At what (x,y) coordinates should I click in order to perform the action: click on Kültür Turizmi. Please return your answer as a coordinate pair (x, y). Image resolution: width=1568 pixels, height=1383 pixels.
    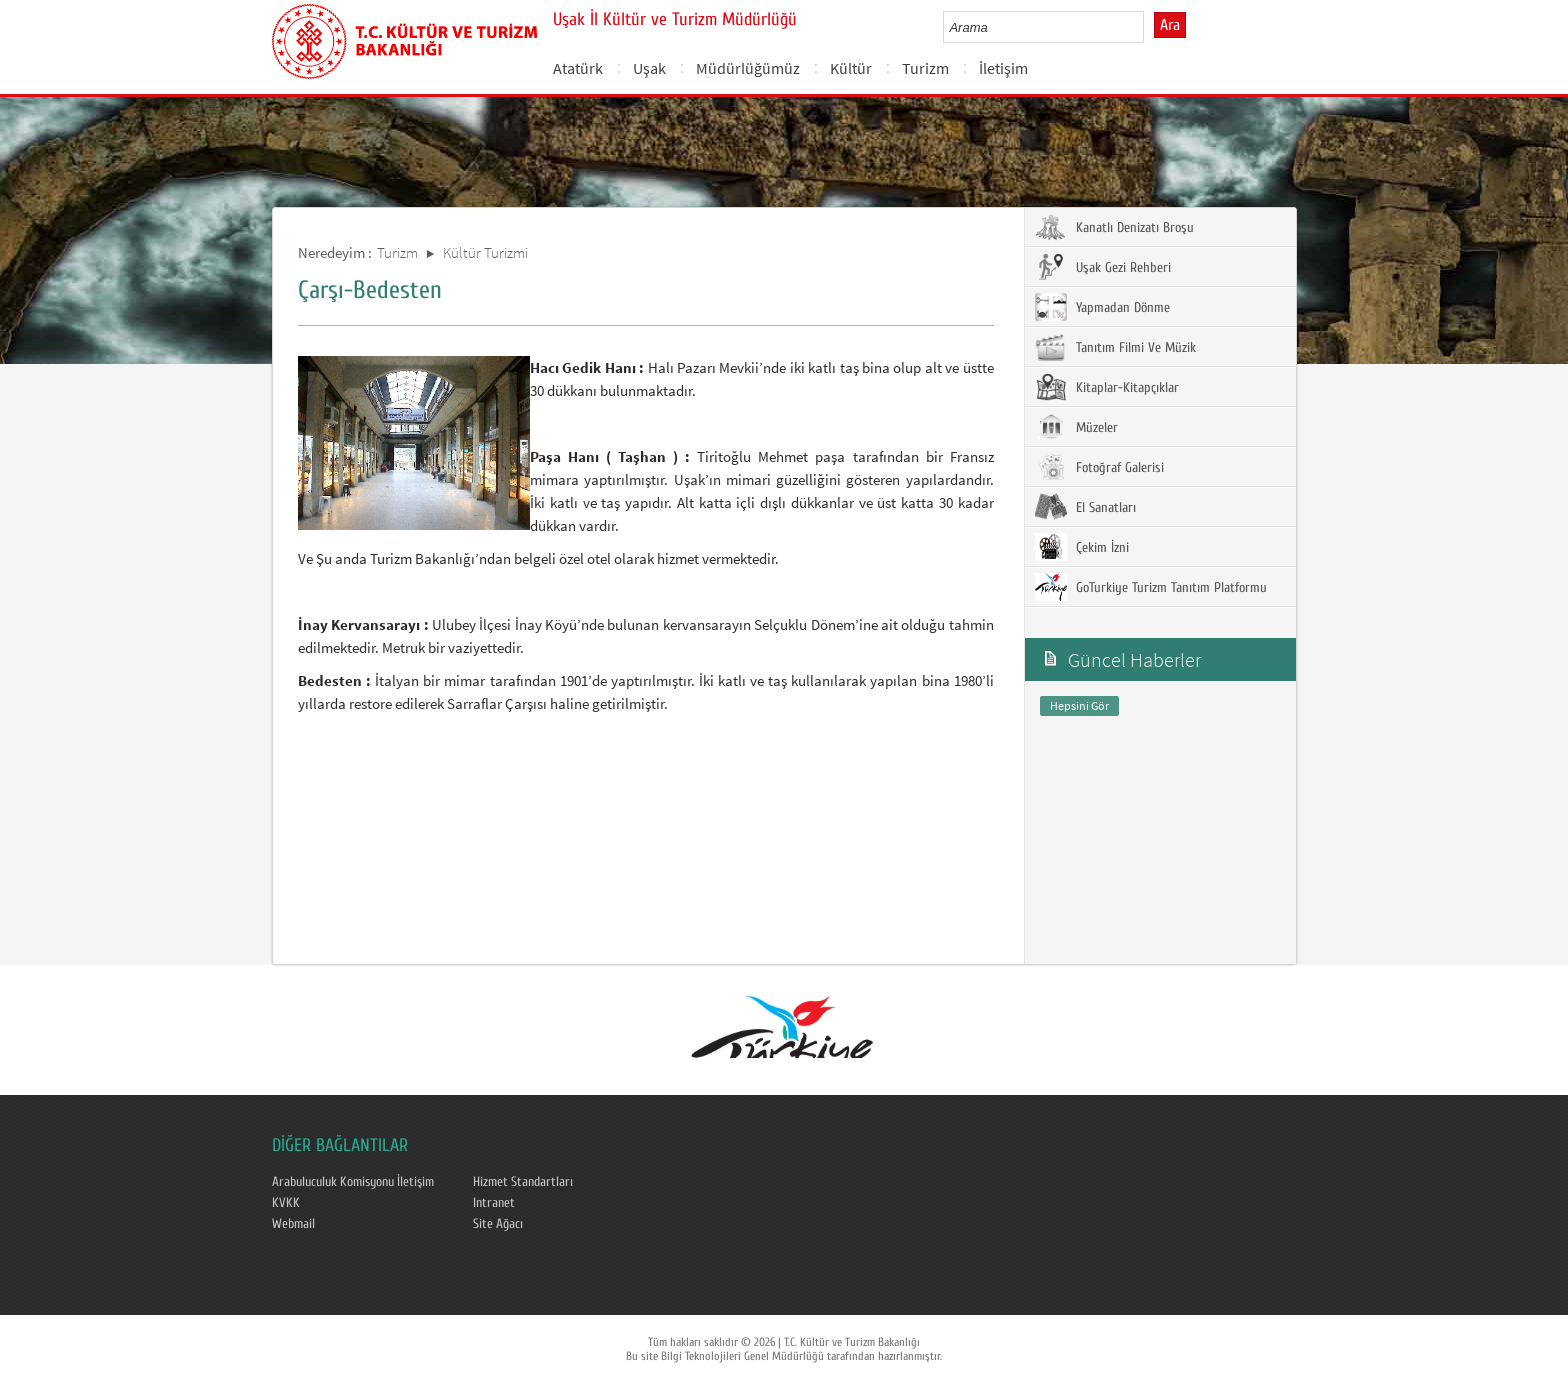
    Looking at the image, I should click on (485, 252).